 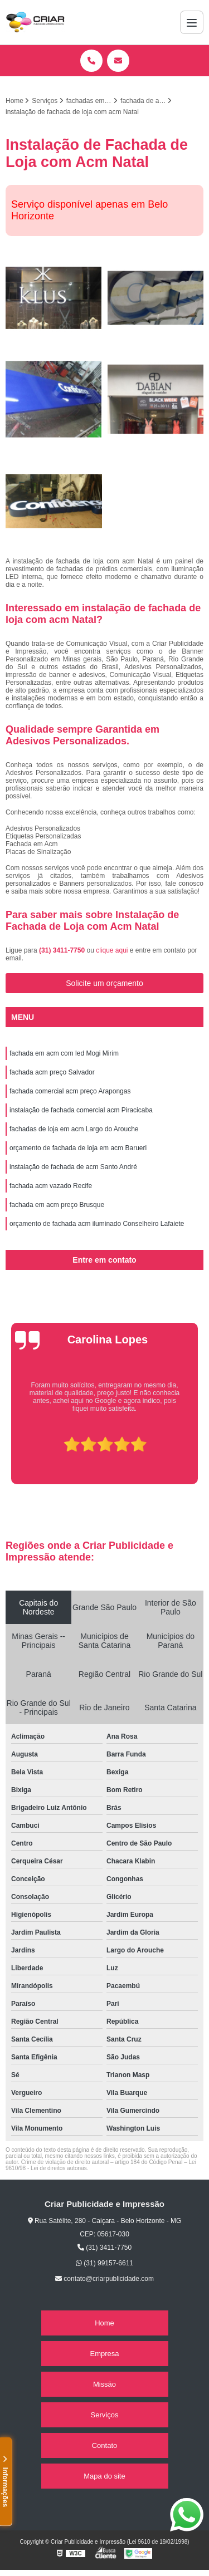 What do you see at coordinates (78, 1148) in the screenshot?
I see `orçamento de fachada de loja em acm Barueri` at bounding box center [78, 1148].